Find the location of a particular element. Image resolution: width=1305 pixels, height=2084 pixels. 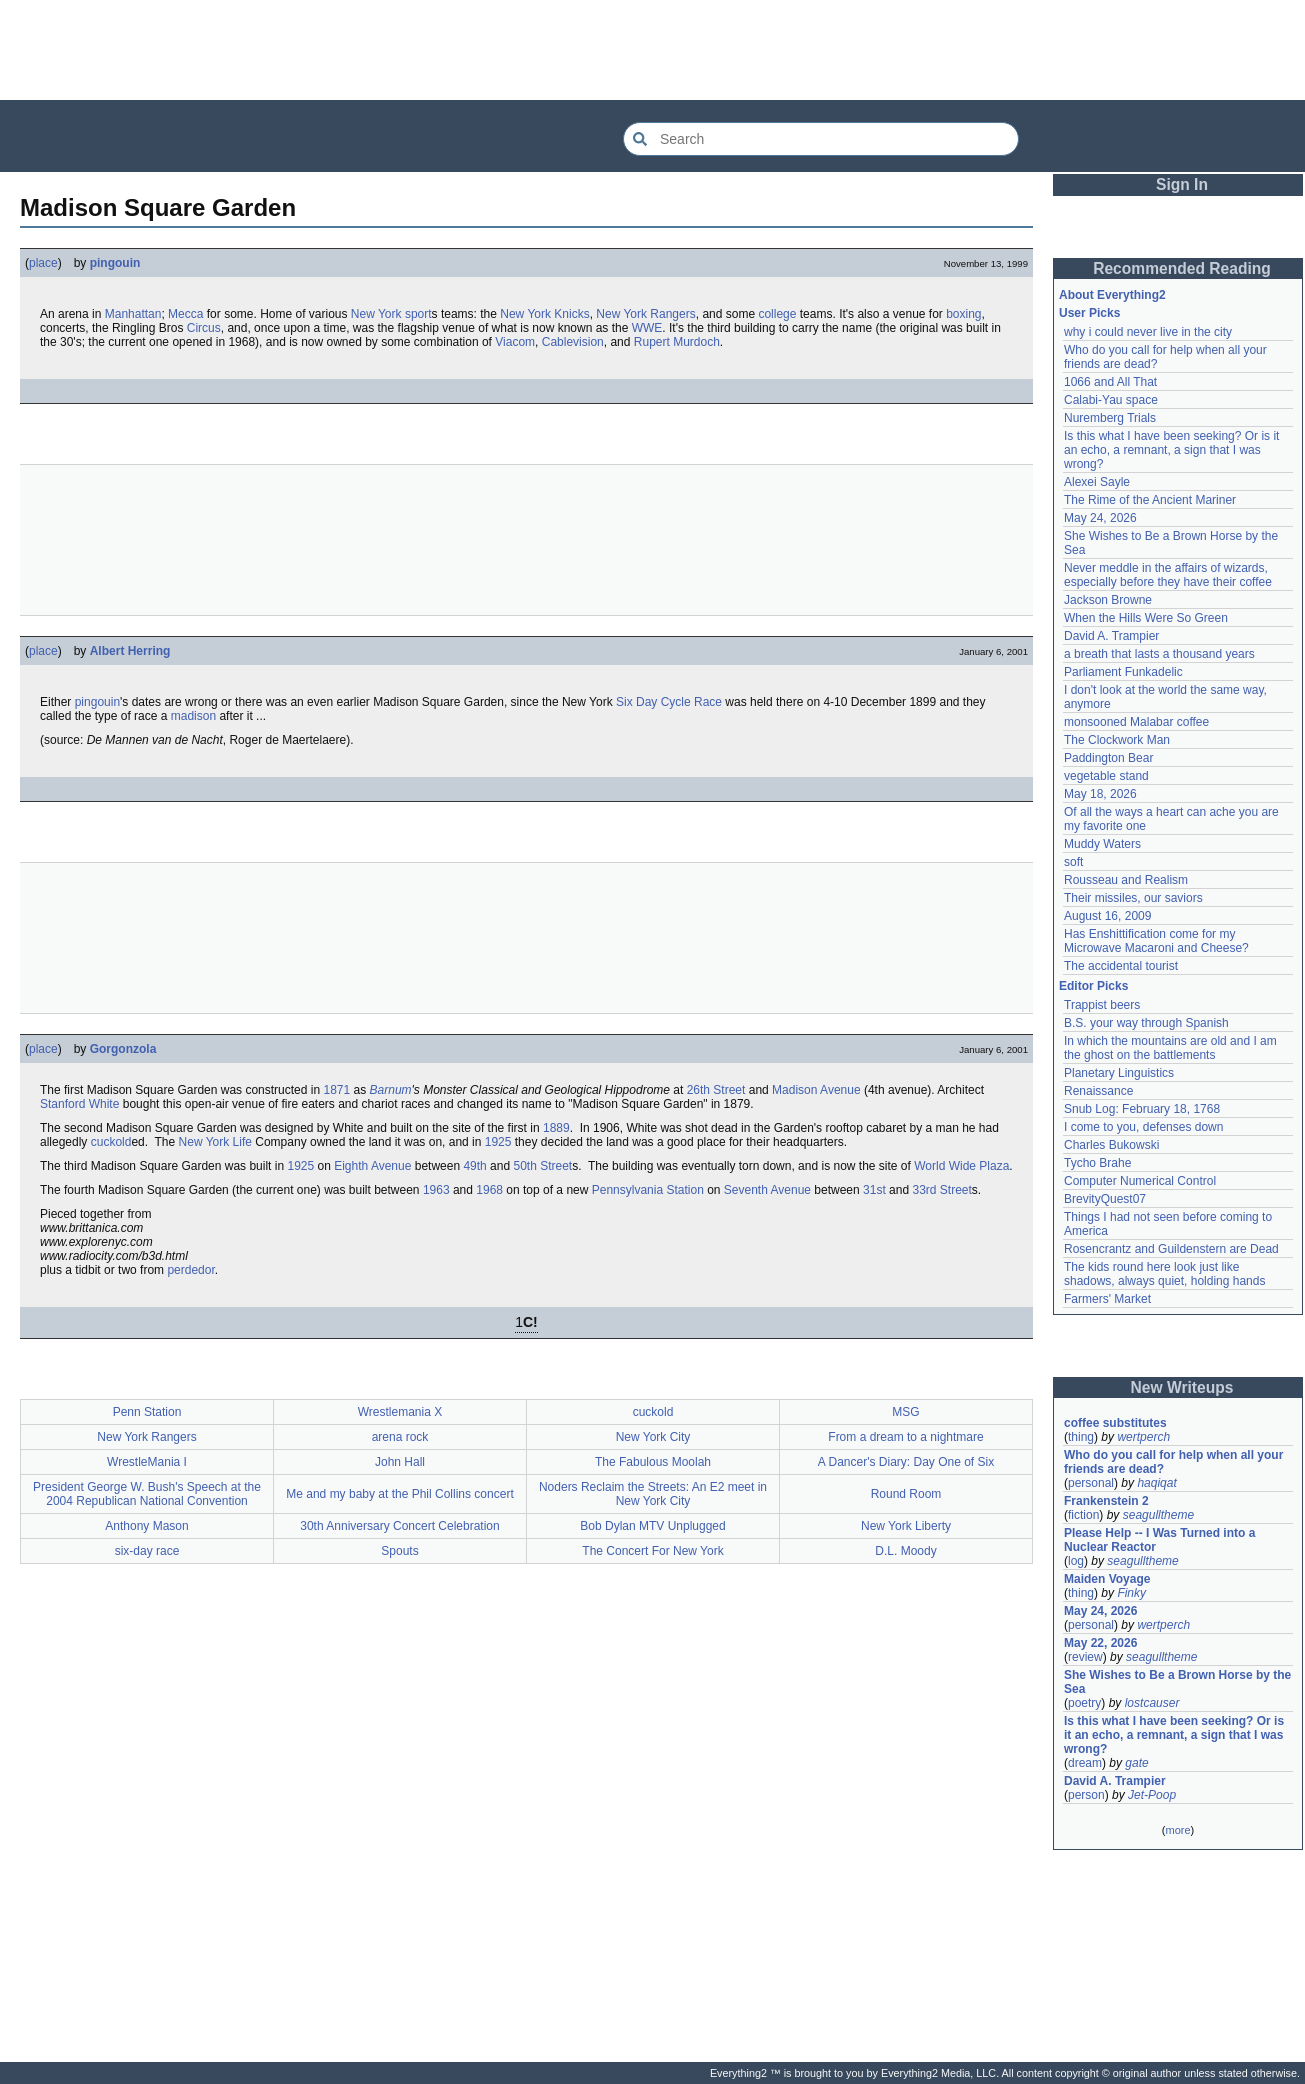

Alexei Sayle is located at coordinates (1097, 482).